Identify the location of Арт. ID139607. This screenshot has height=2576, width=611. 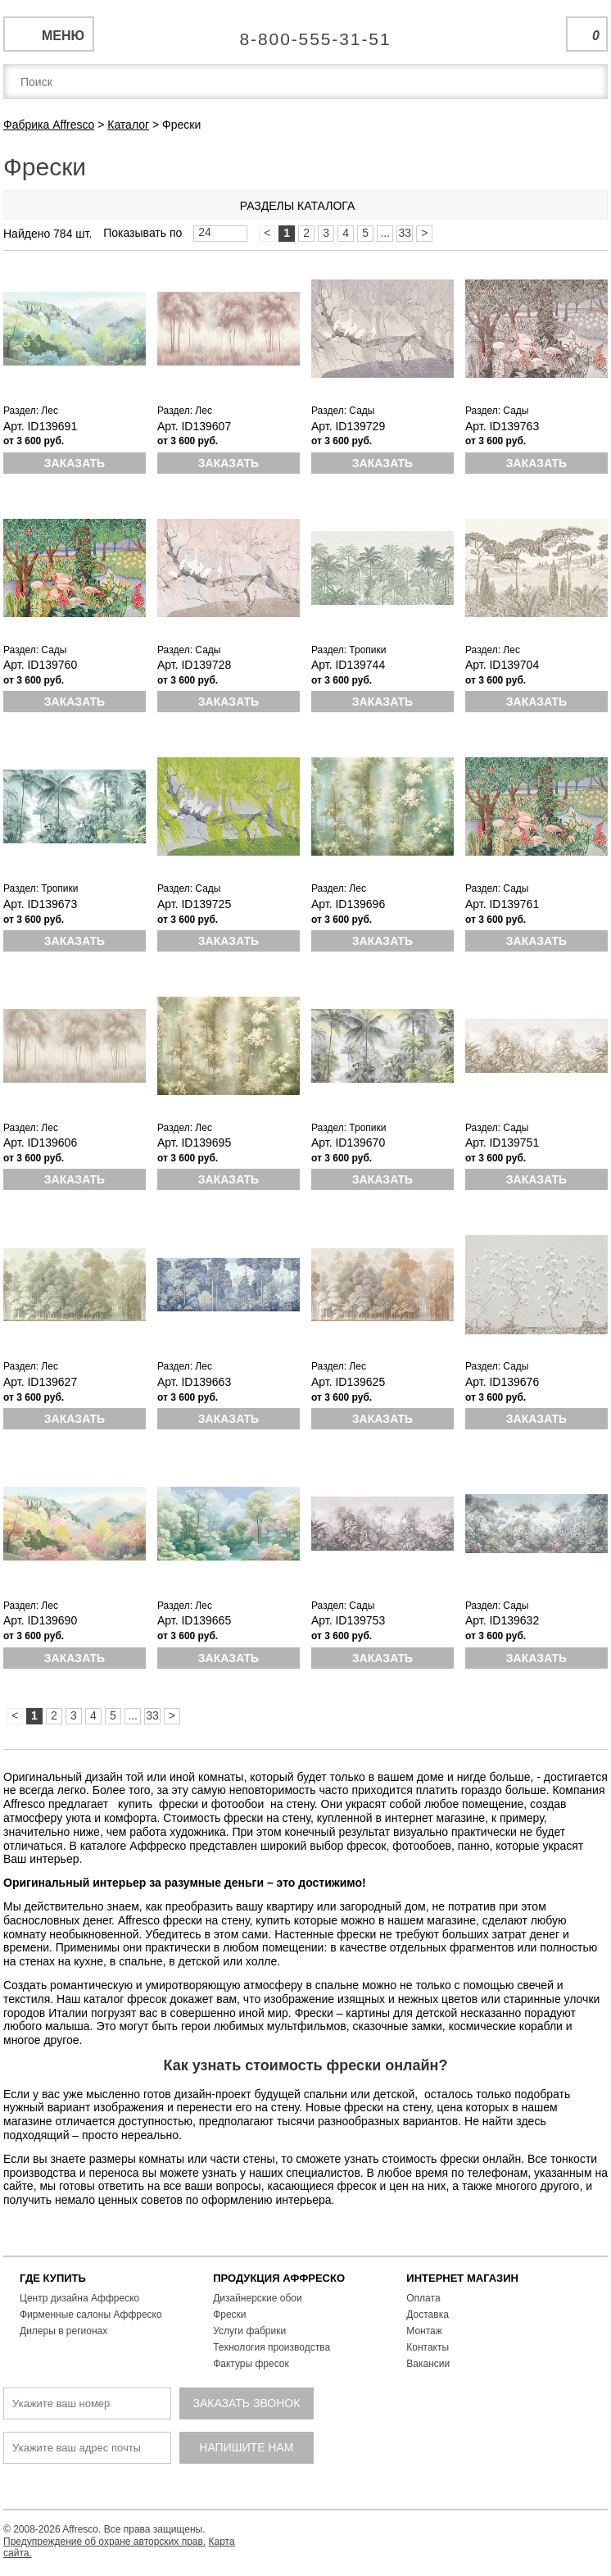
(194, 426).